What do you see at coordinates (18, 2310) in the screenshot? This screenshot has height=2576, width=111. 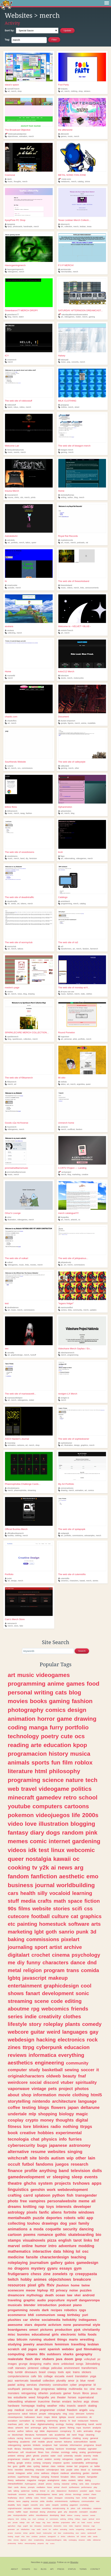 I see `progamming` at bounding box center [18, 2310].